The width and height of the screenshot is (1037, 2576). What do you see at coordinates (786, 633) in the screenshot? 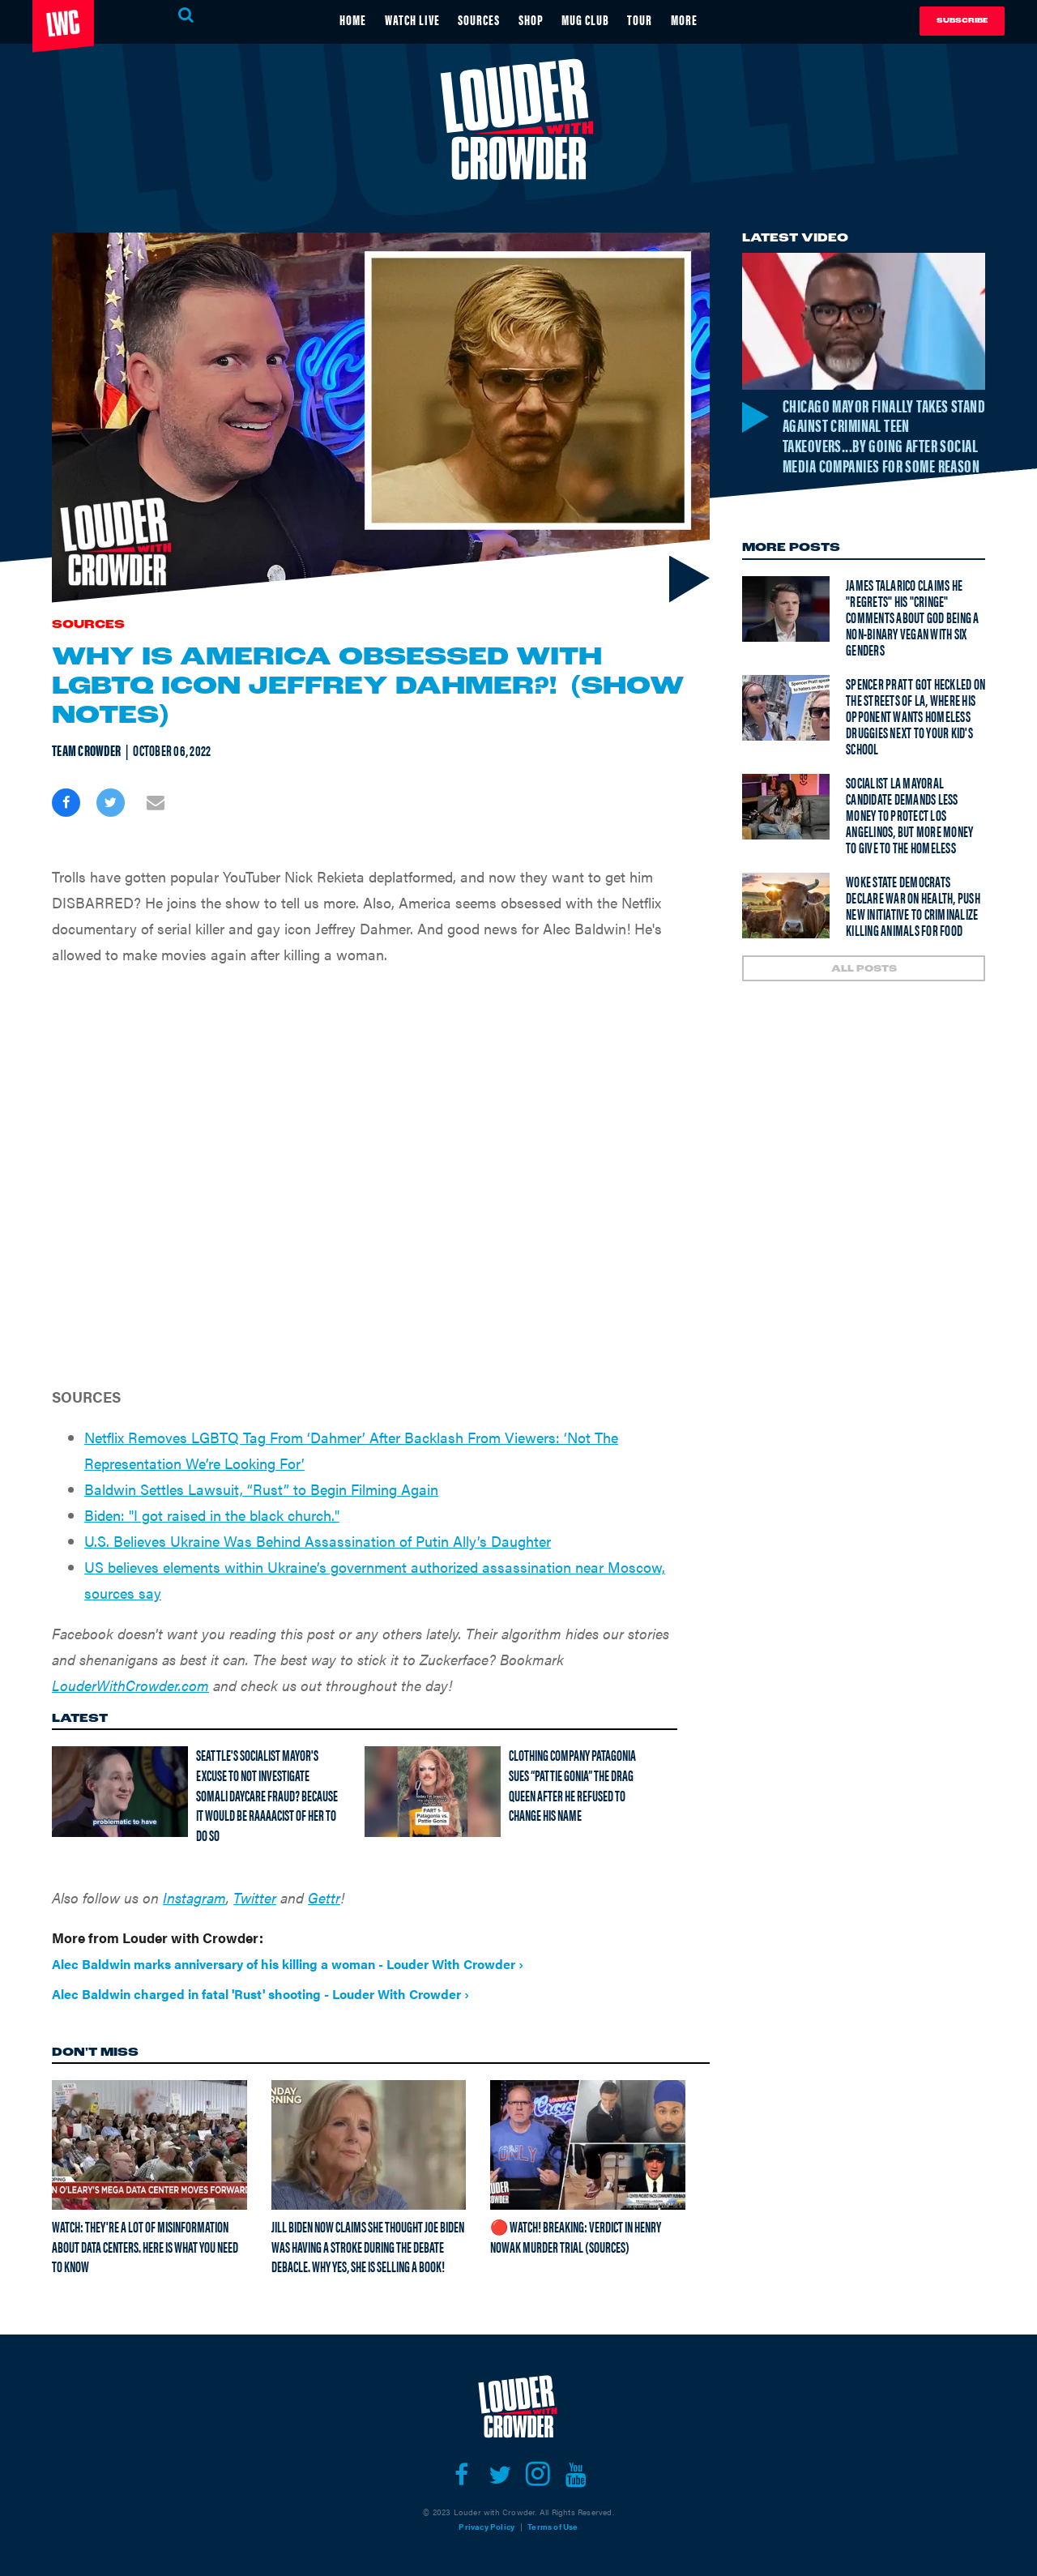
I see `[James Talarico claims he "regrets" his "cringe" comments about God being a non-binary vegan with six genders]` at bounding box center [786, 633].